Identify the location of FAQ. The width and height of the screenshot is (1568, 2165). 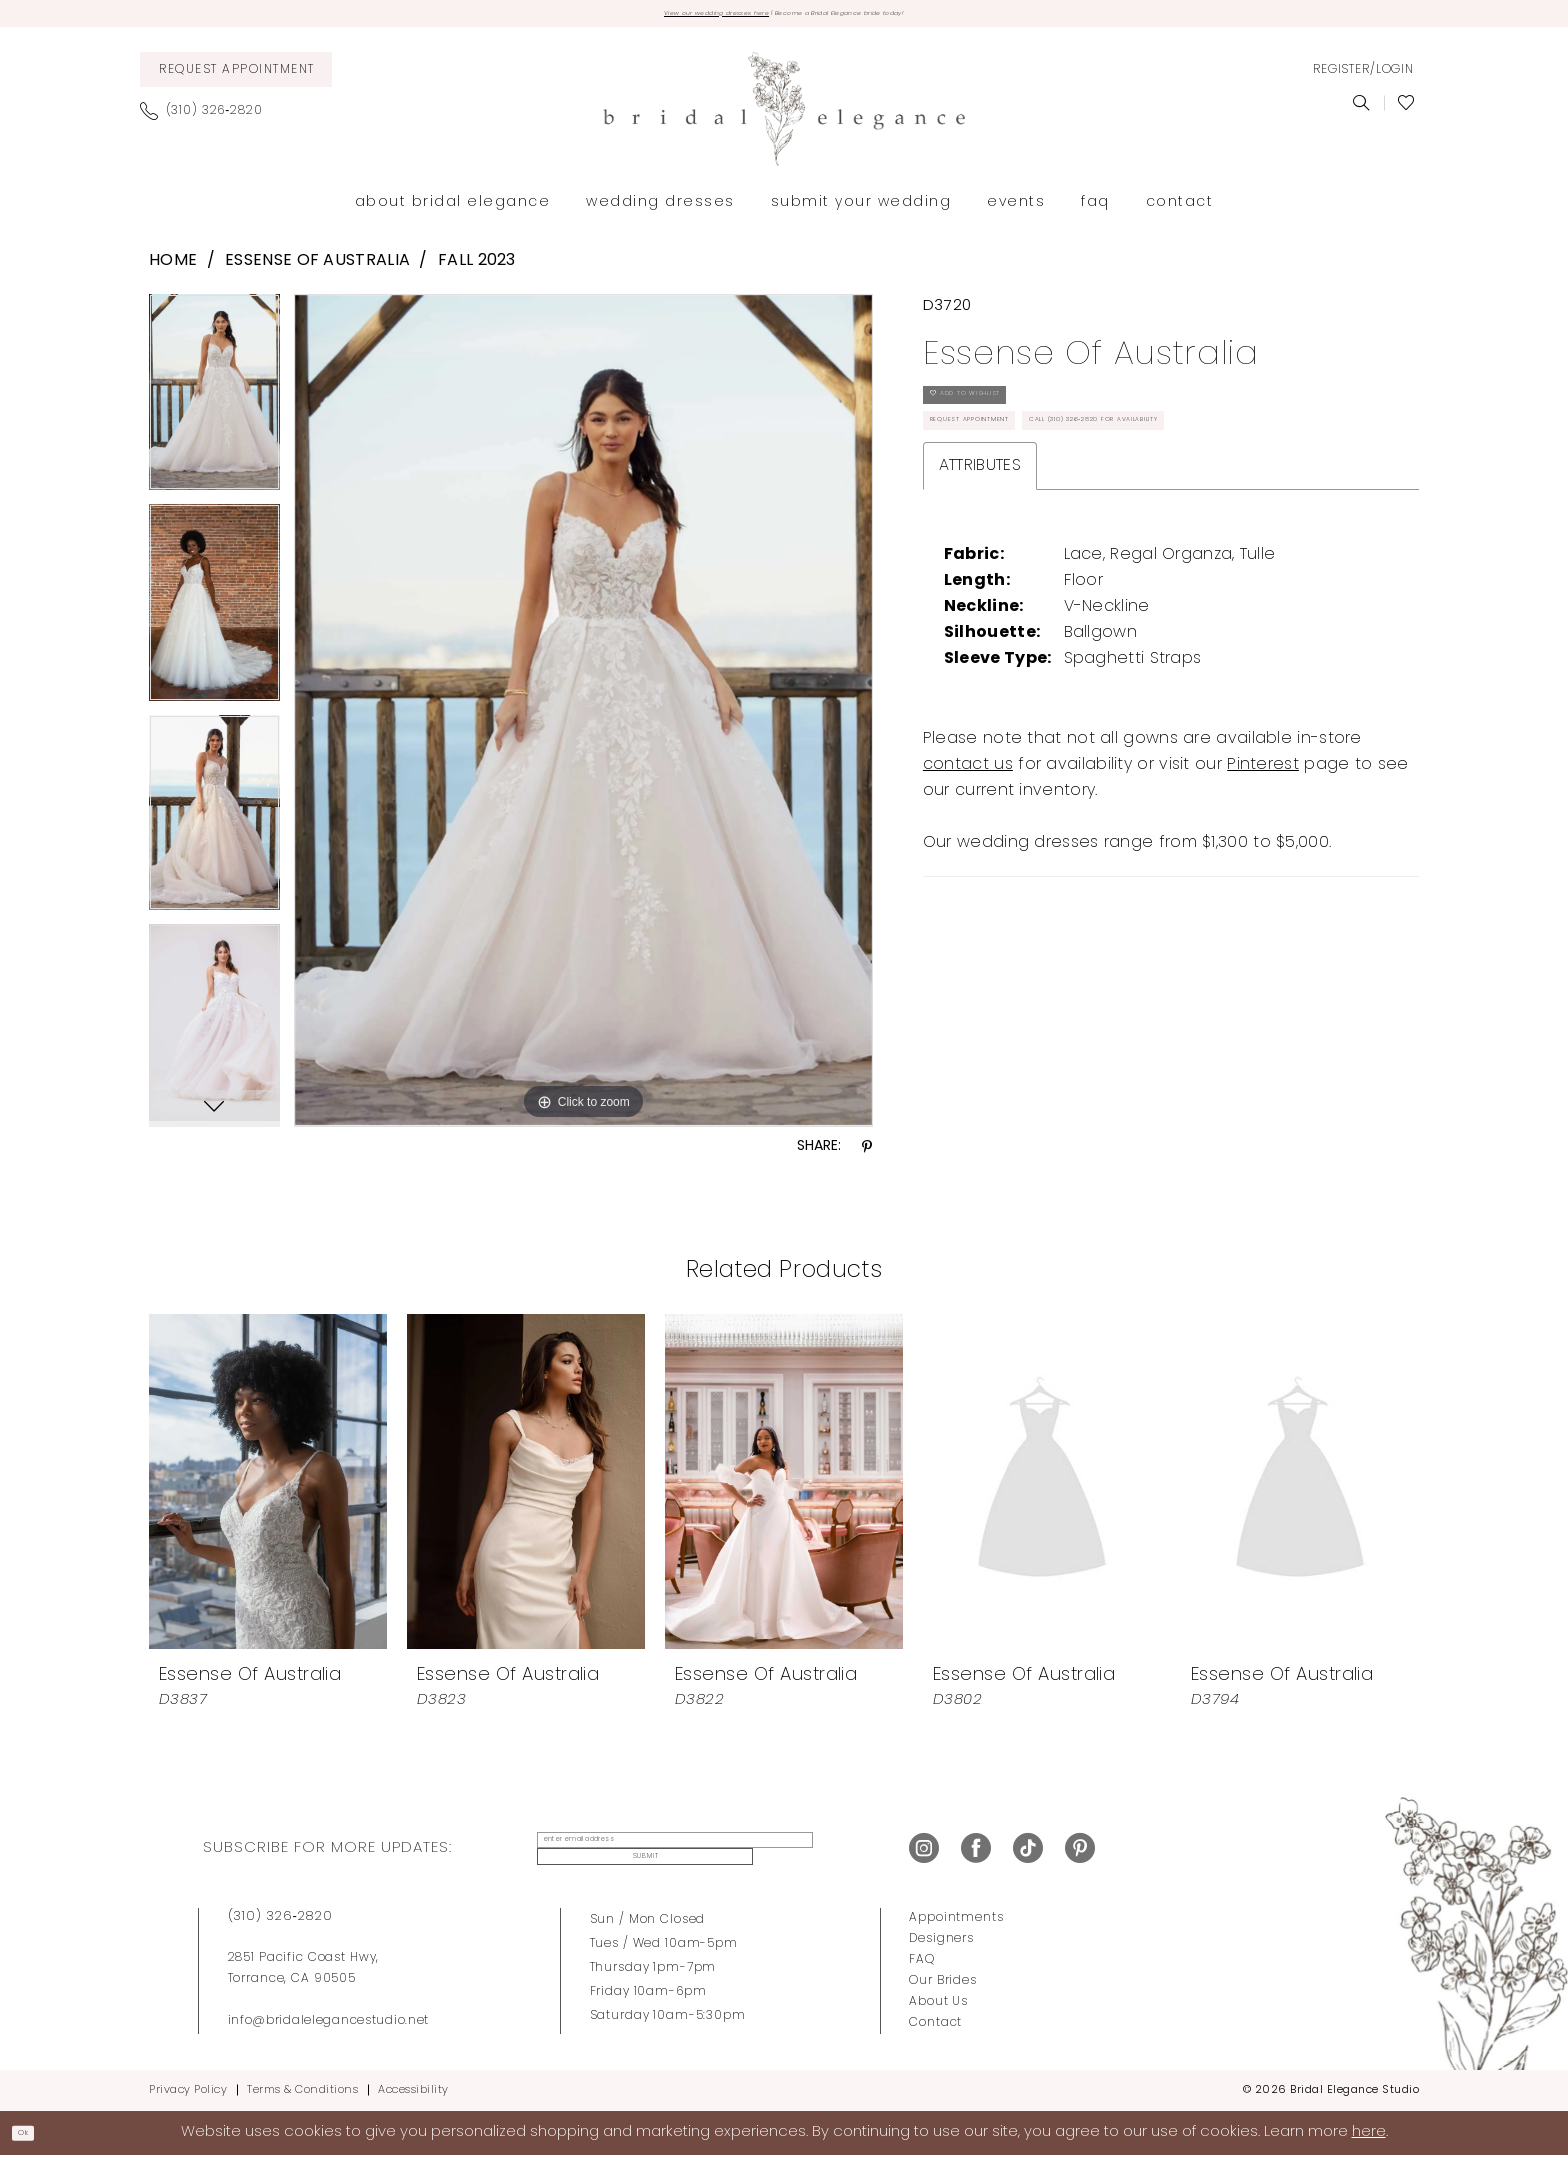
(922, 1969).